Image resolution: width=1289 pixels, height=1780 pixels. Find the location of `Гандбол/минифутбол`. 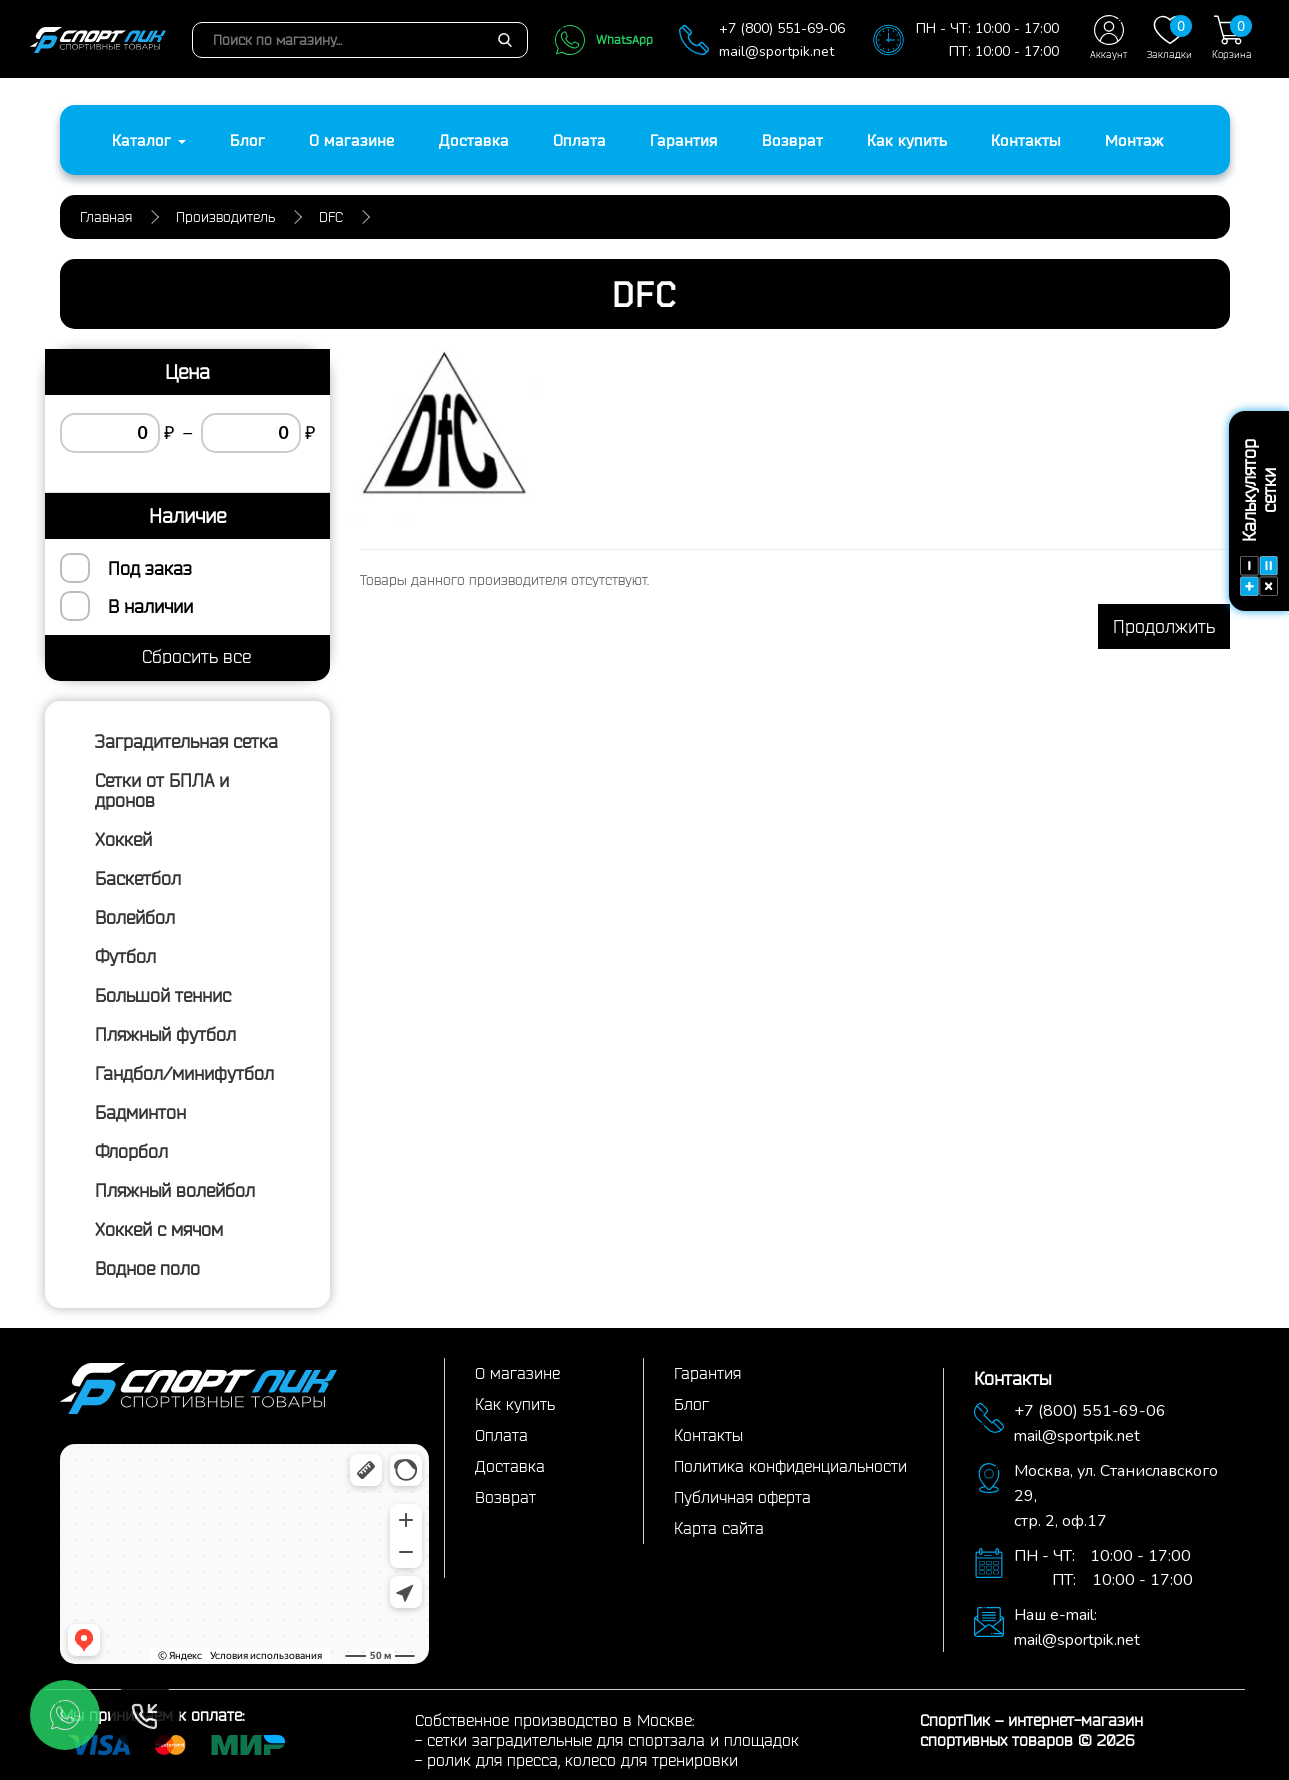

Гандбол/минифутбол is located at coordinates (184, 1073).